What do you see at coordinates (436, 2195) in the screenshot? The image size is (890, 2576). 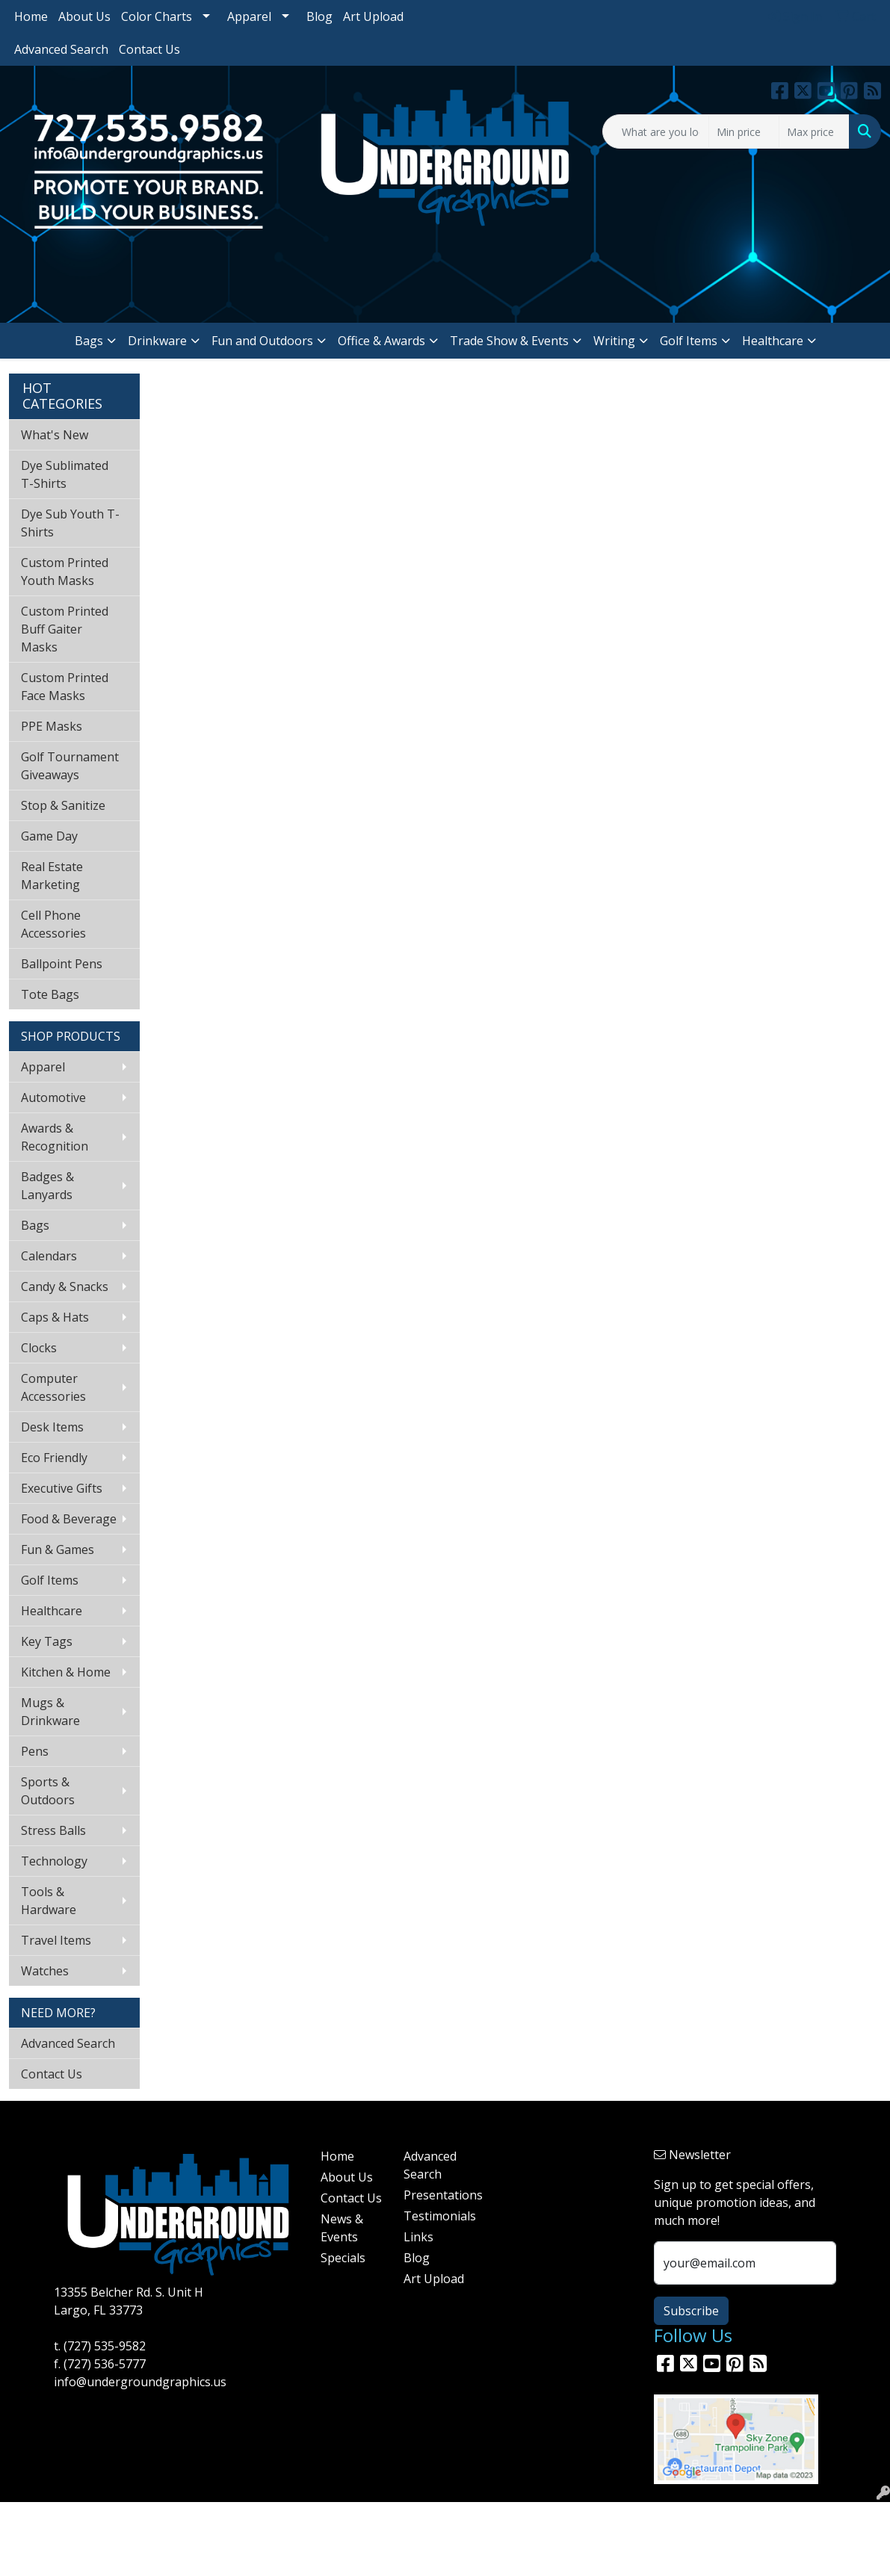 I see `Presentations` at bounding box center [436, 2195].